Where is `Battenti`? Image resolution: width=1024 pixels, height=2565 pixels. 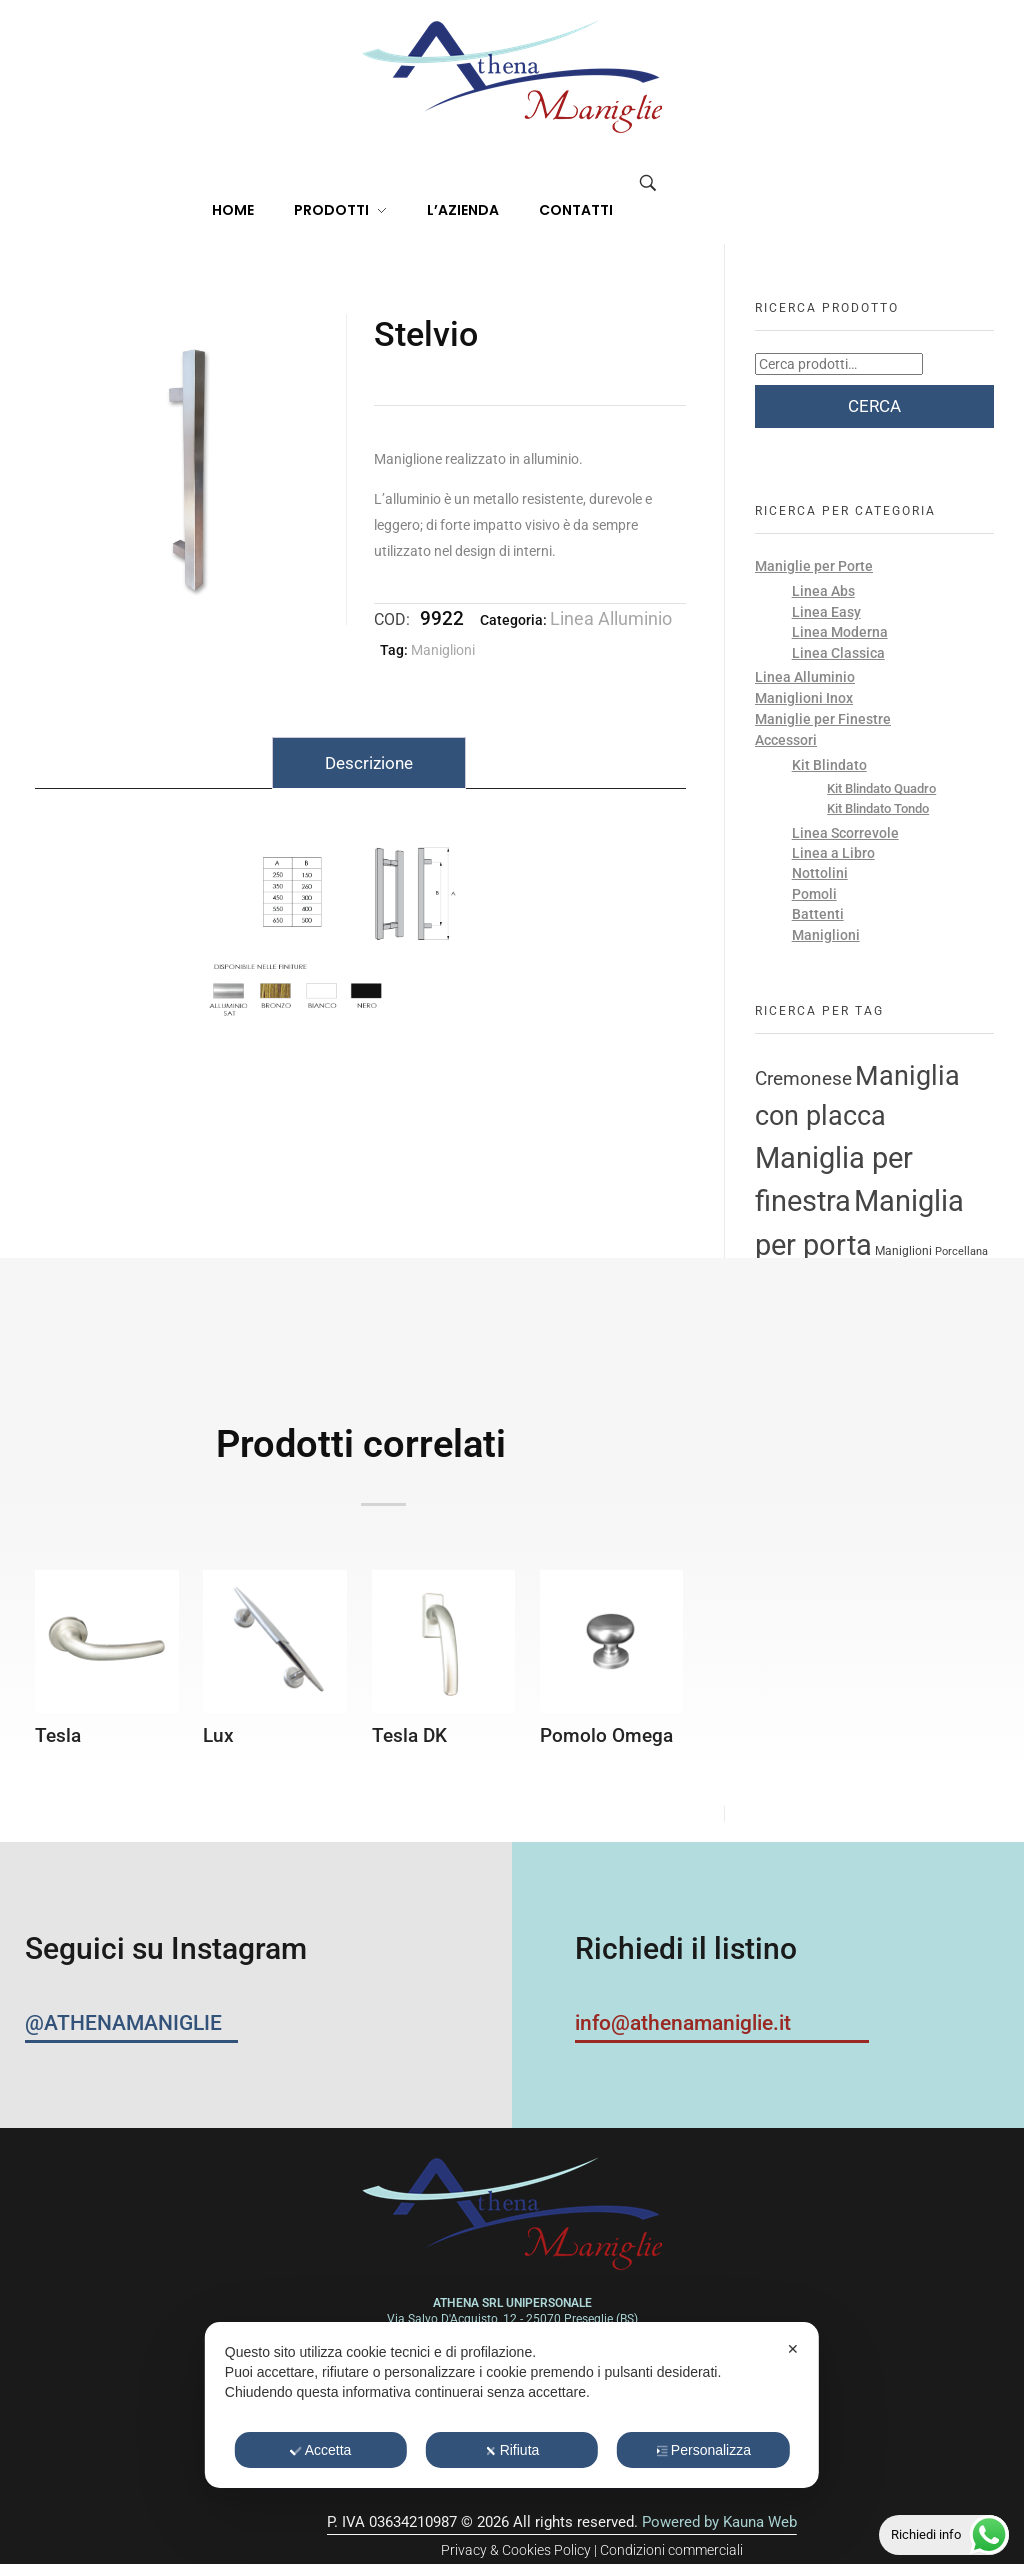
Battenti is located at coordinates (818, 914).